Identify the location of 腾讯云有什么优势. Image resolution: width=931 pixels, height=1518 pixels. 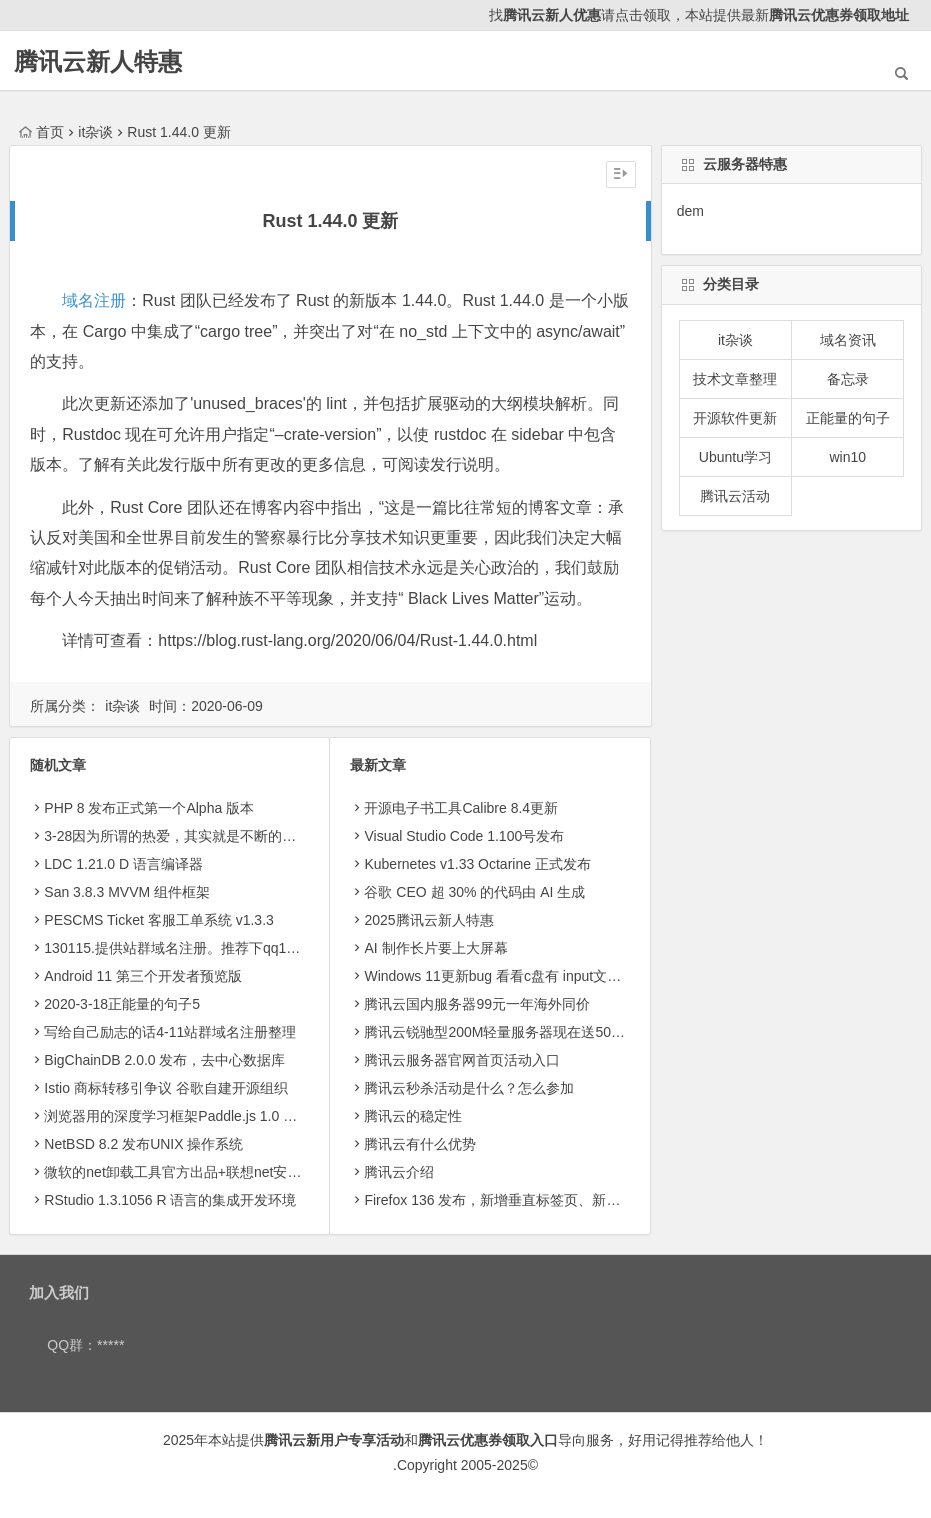
(420, 1144).